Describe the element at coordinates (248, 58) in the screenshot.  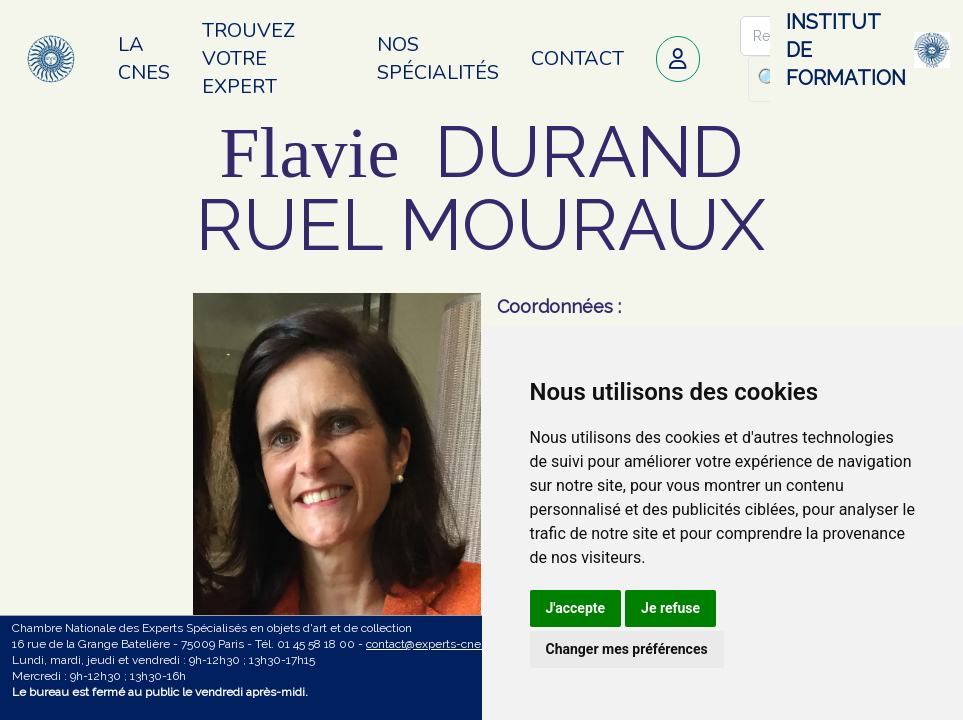
I see `Trouvez votre expert` at that location.